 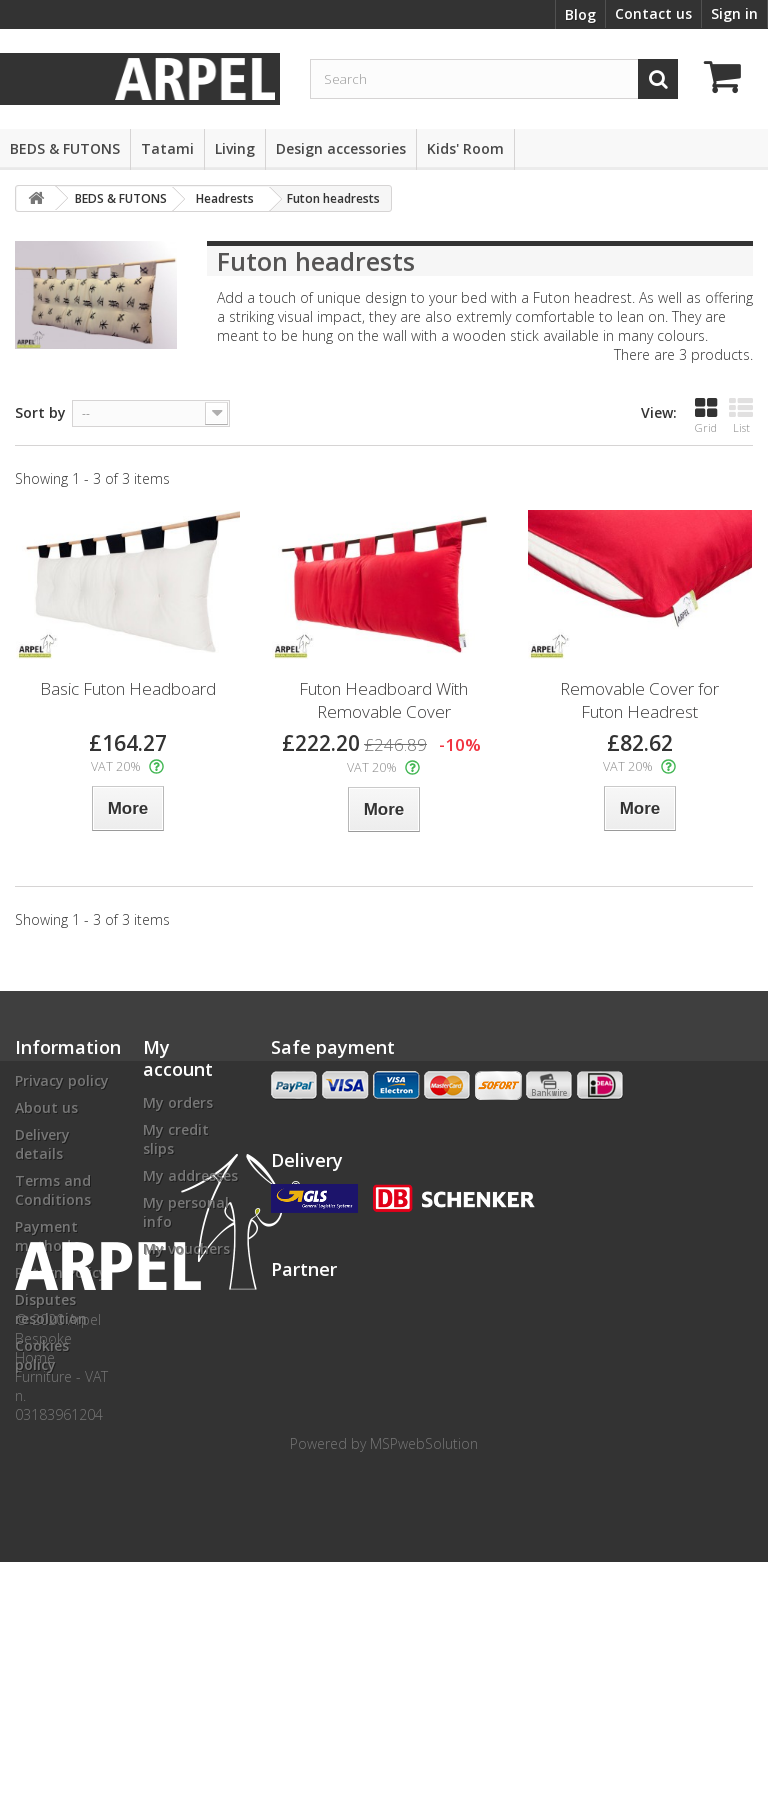 What do you see at coordinates (190, 1175) in the screenshot?
I see `My addresses` at bounding box center [190, 1175].